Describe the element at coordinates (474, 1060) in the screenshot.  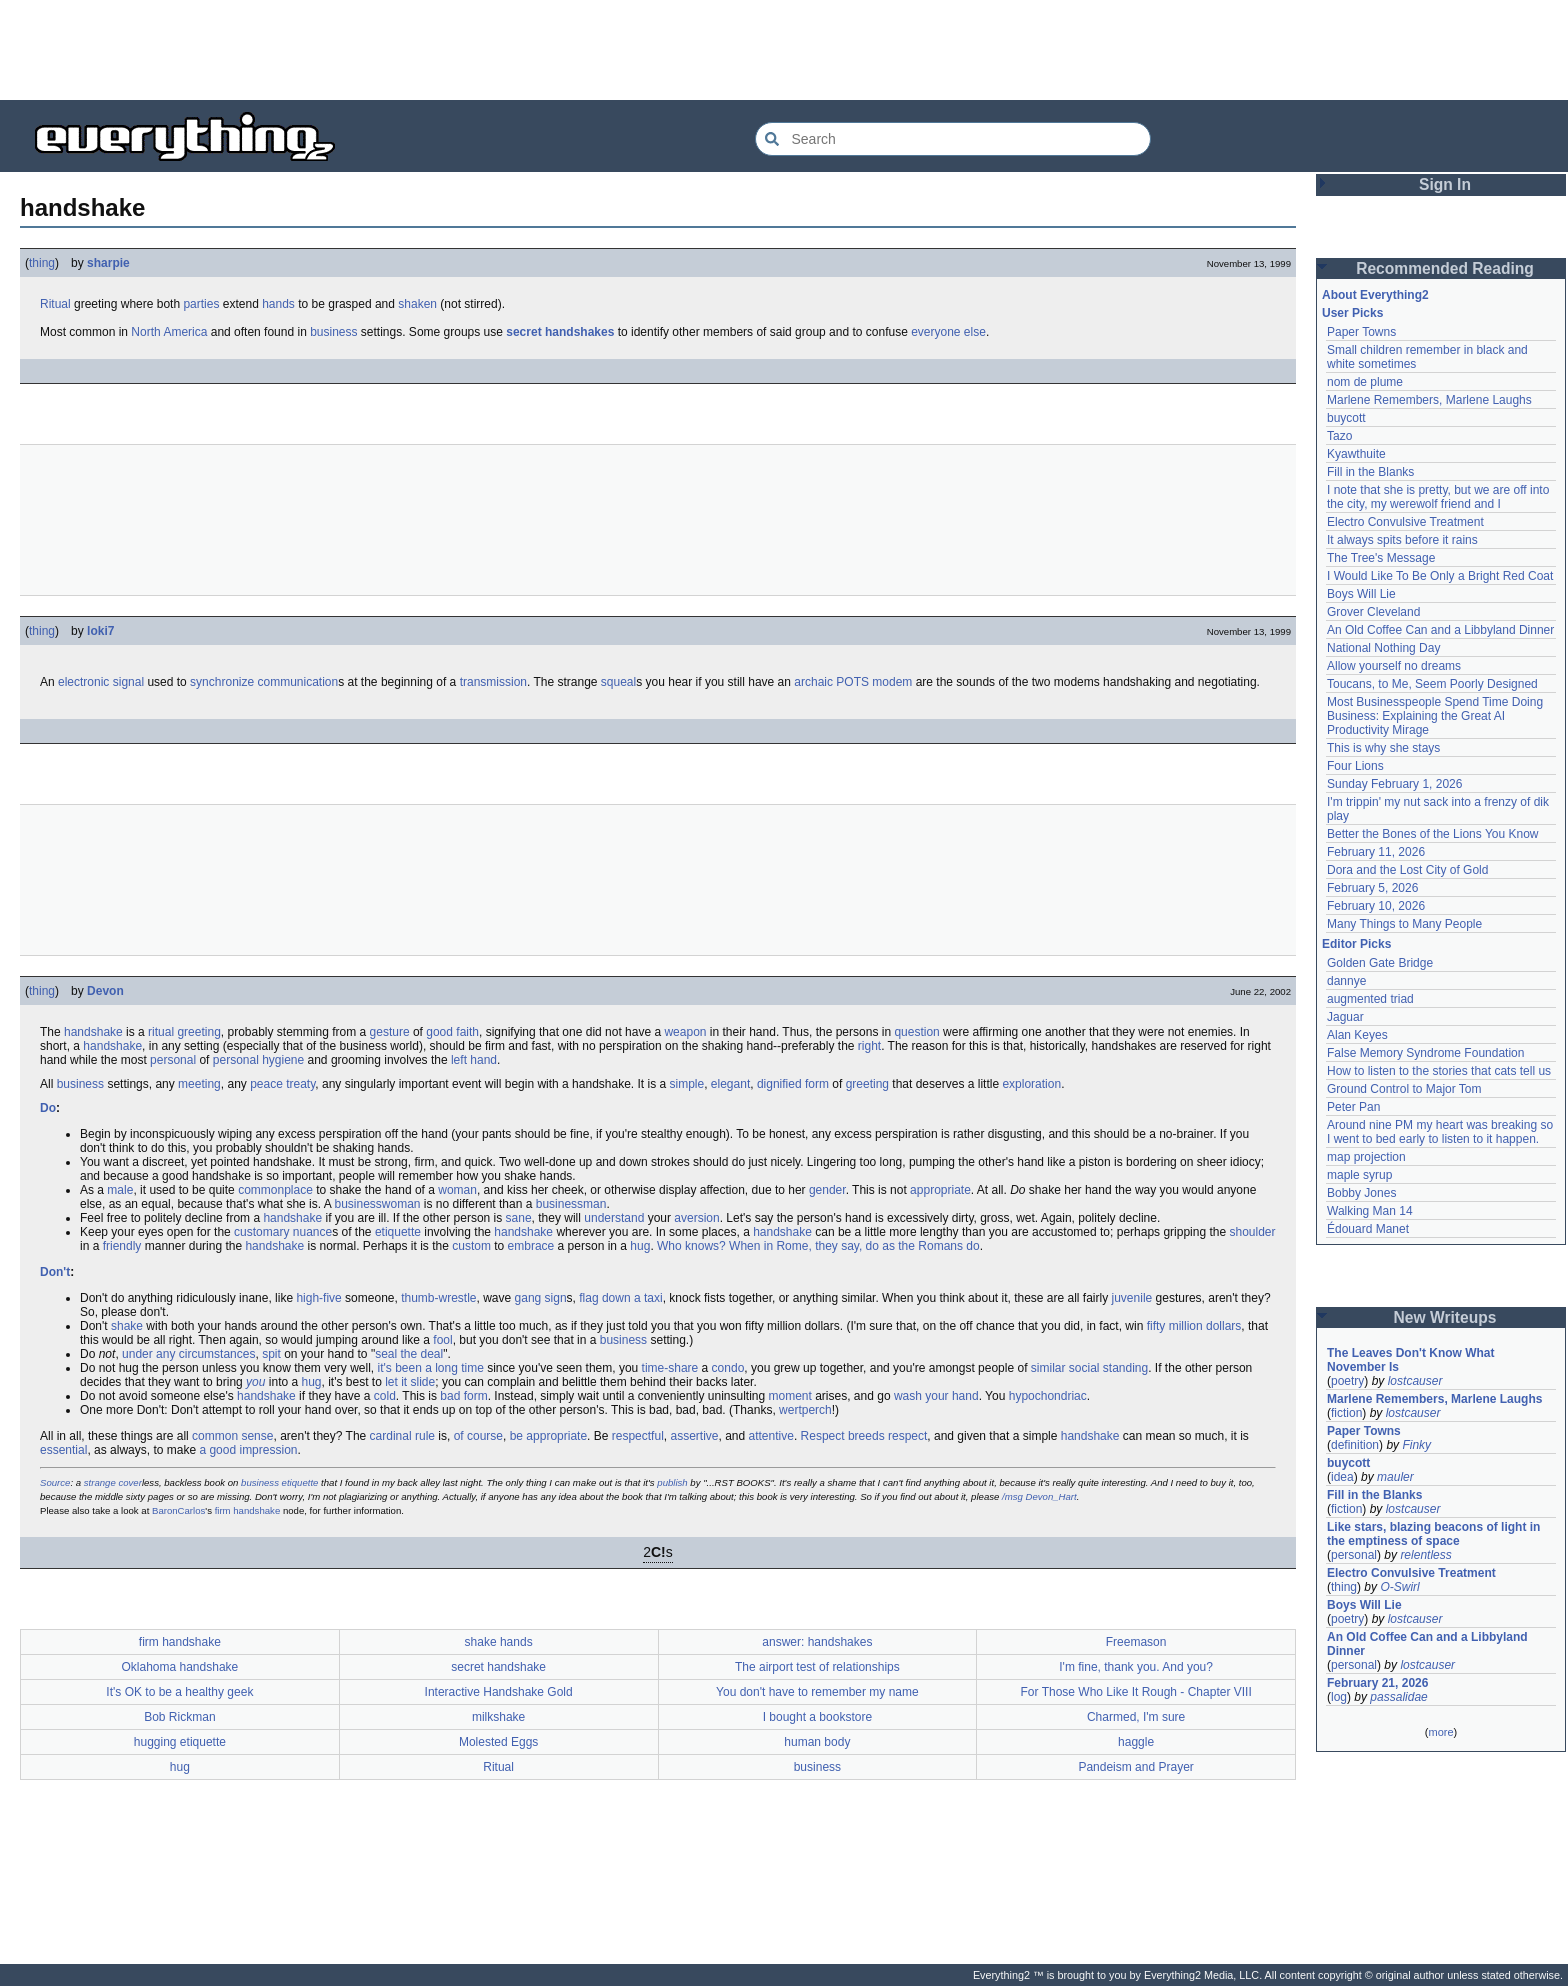
I see `left hand` at that location.